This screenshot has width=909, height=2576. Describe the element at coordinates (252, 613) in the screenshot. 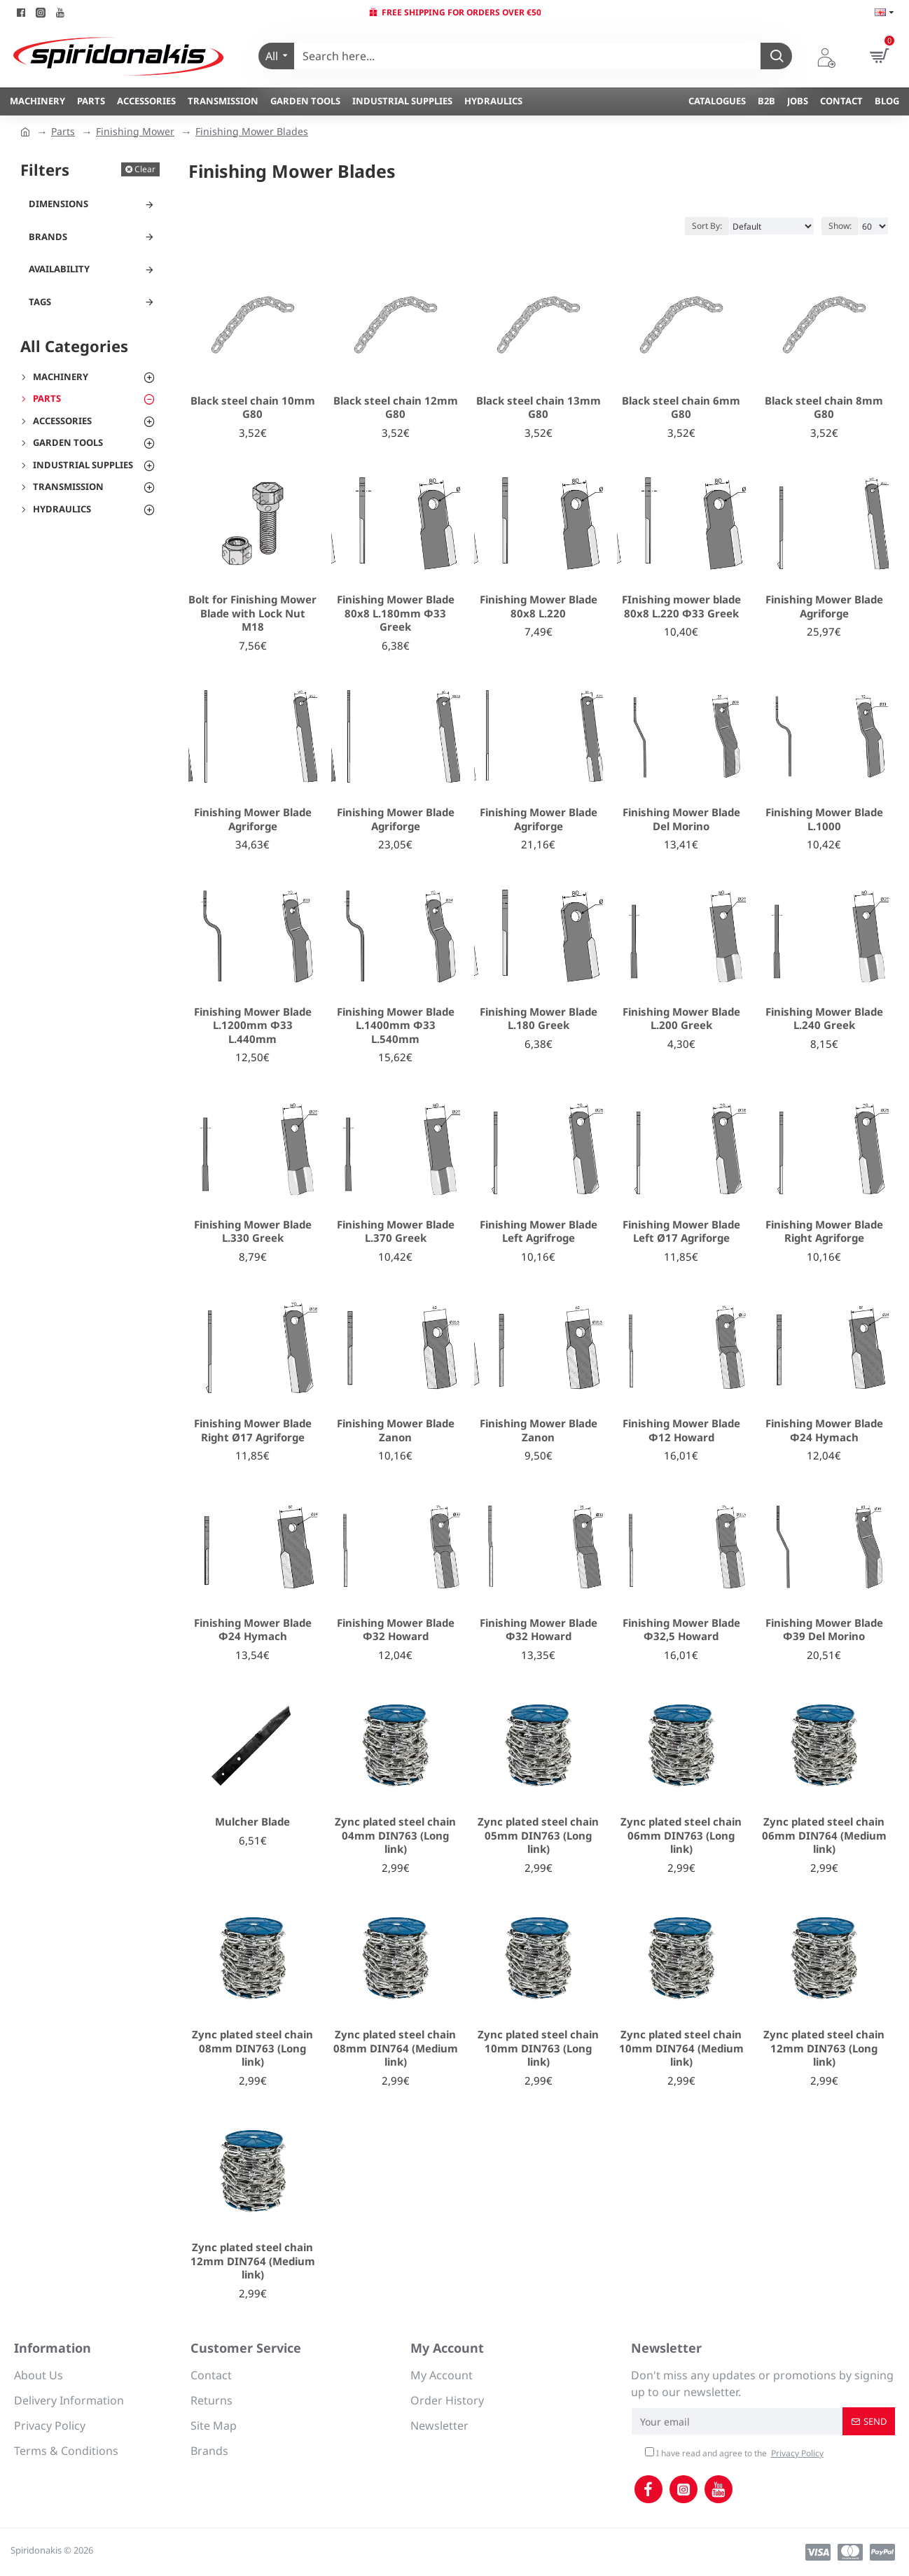

I see `Bolt for Finishing Mower Blade with Lock Nut M18` at that location.